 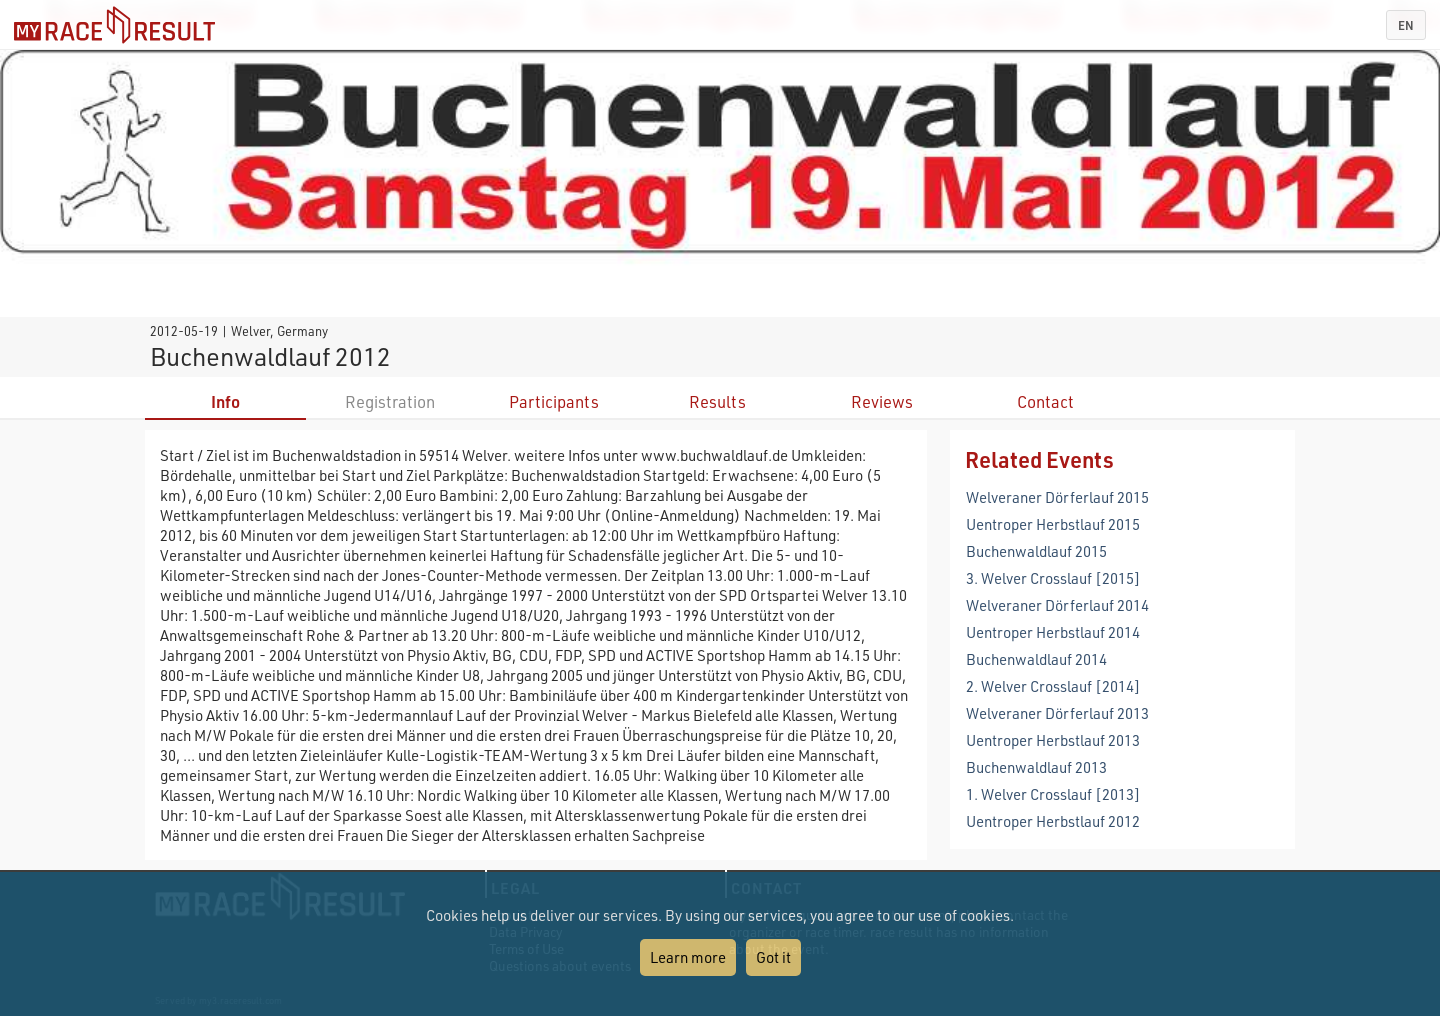 What do you see at coordinates (1057, 605) in the screenshot?
I see `Welveraner Dörferlauf 2014` at bounding box center [1057, 605].